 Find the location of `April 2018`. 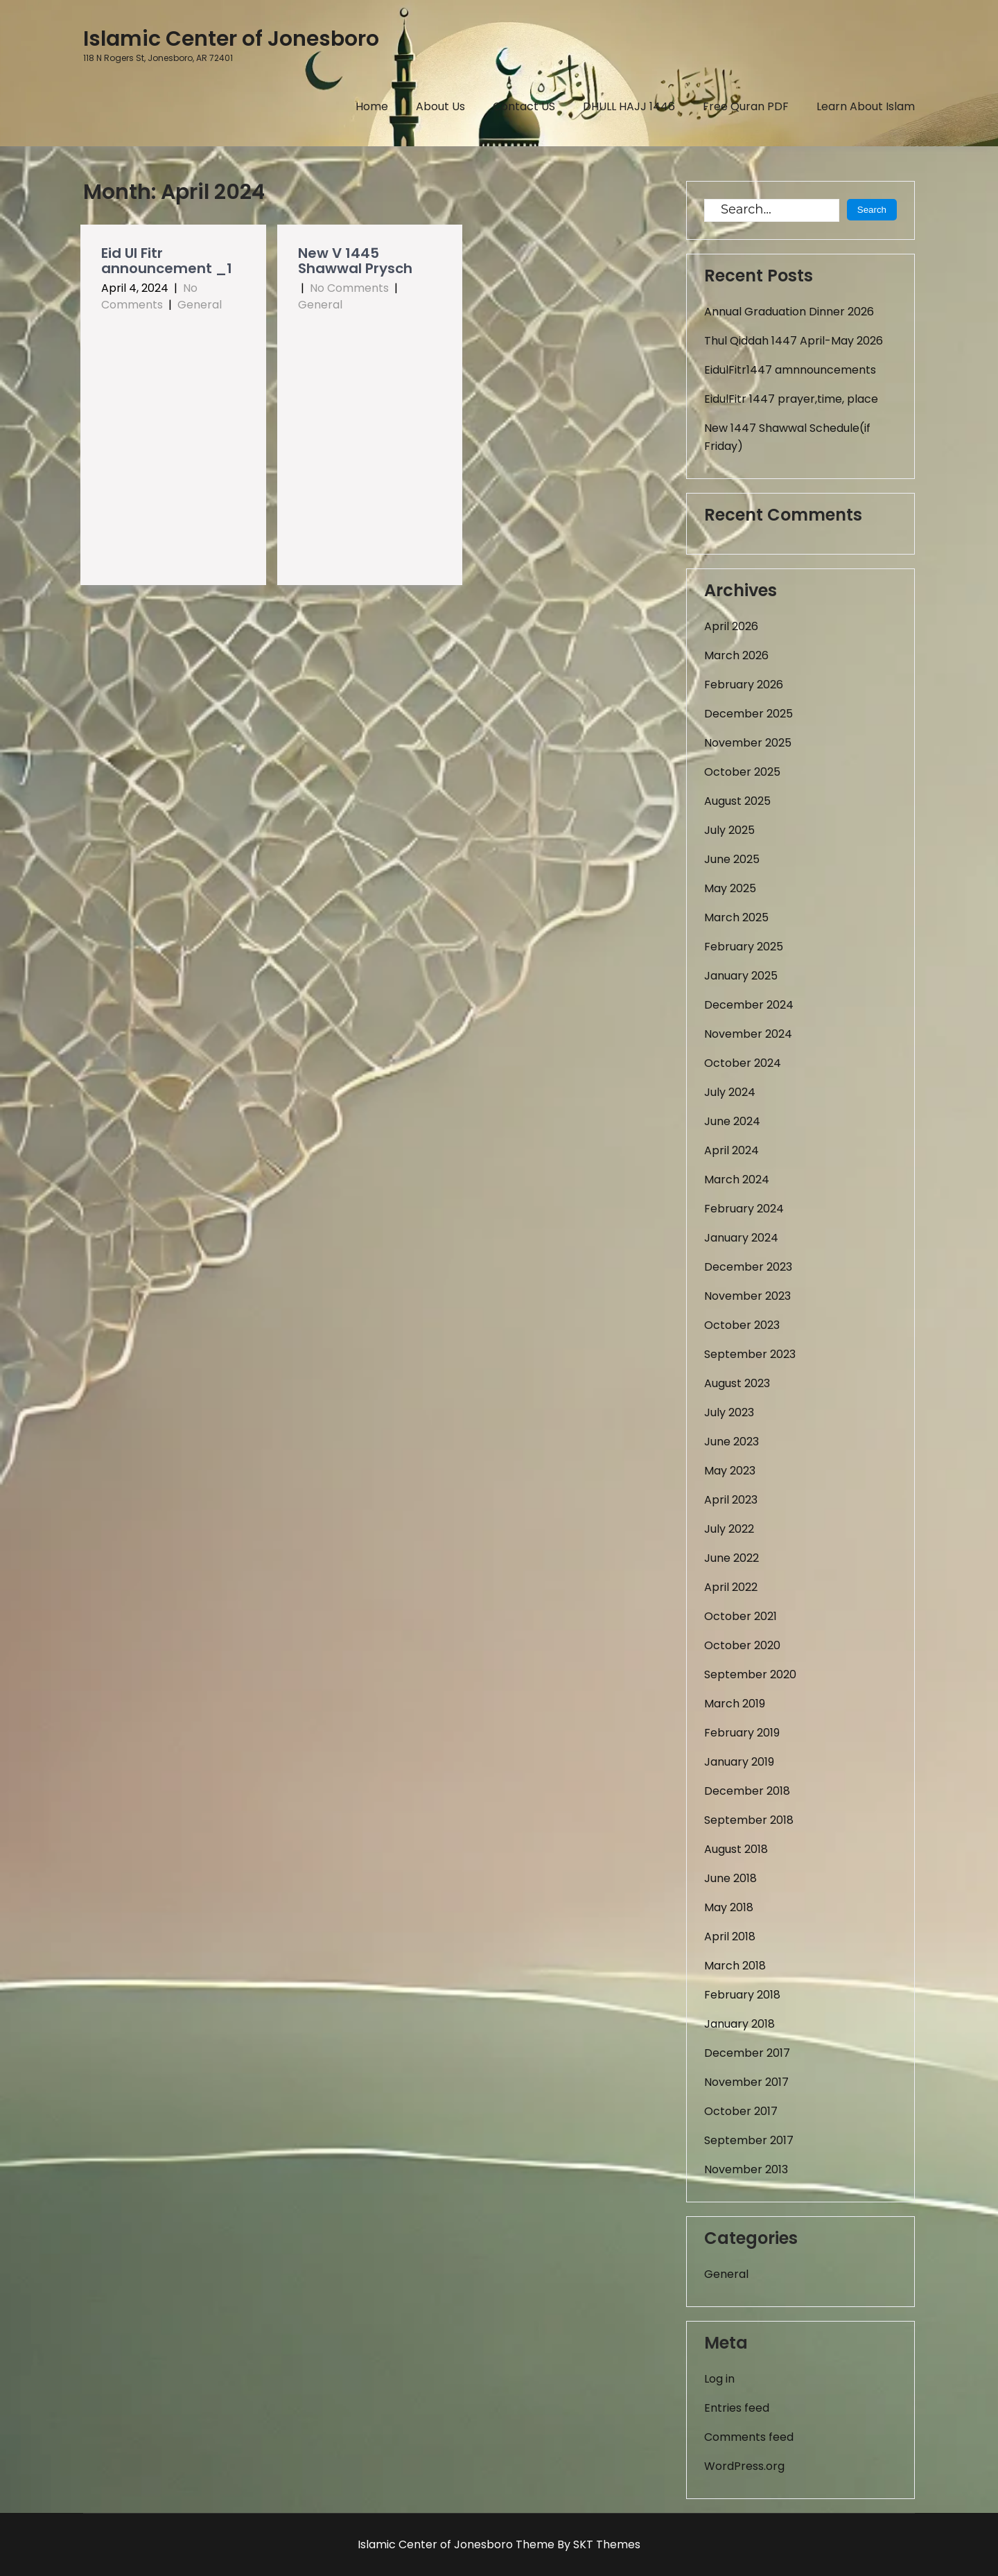

April 2018 is located at coordinates (729, 1936).